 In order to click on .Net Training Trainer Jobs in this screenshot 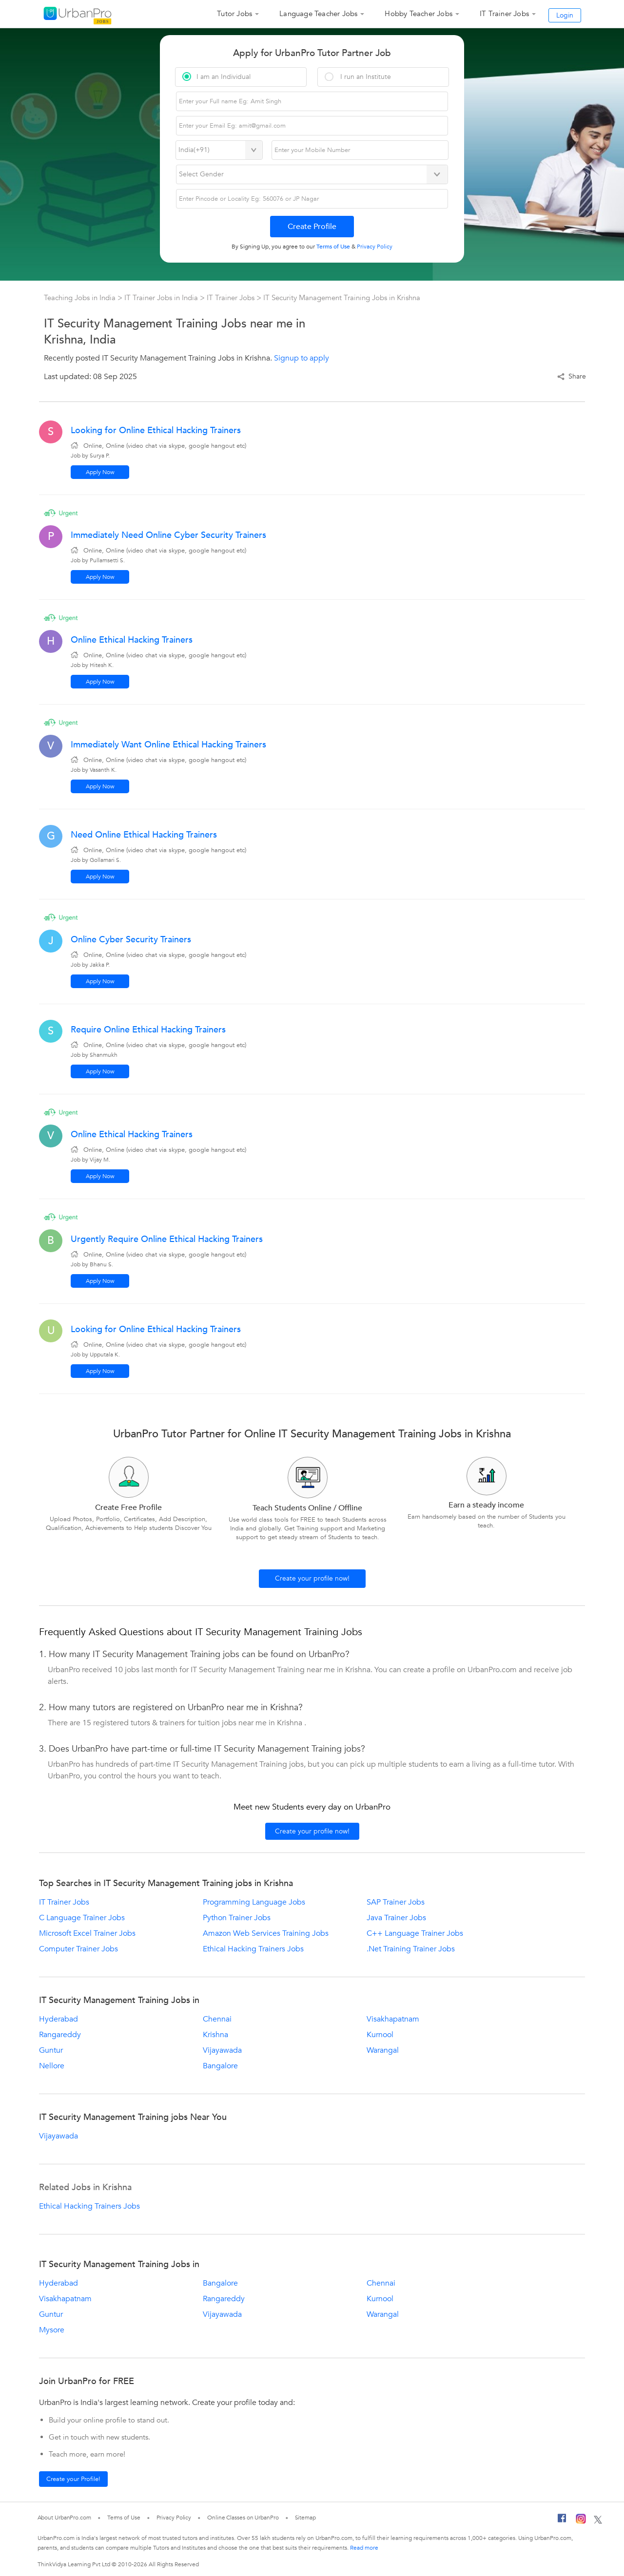, I will do `click(411, 1949)`.